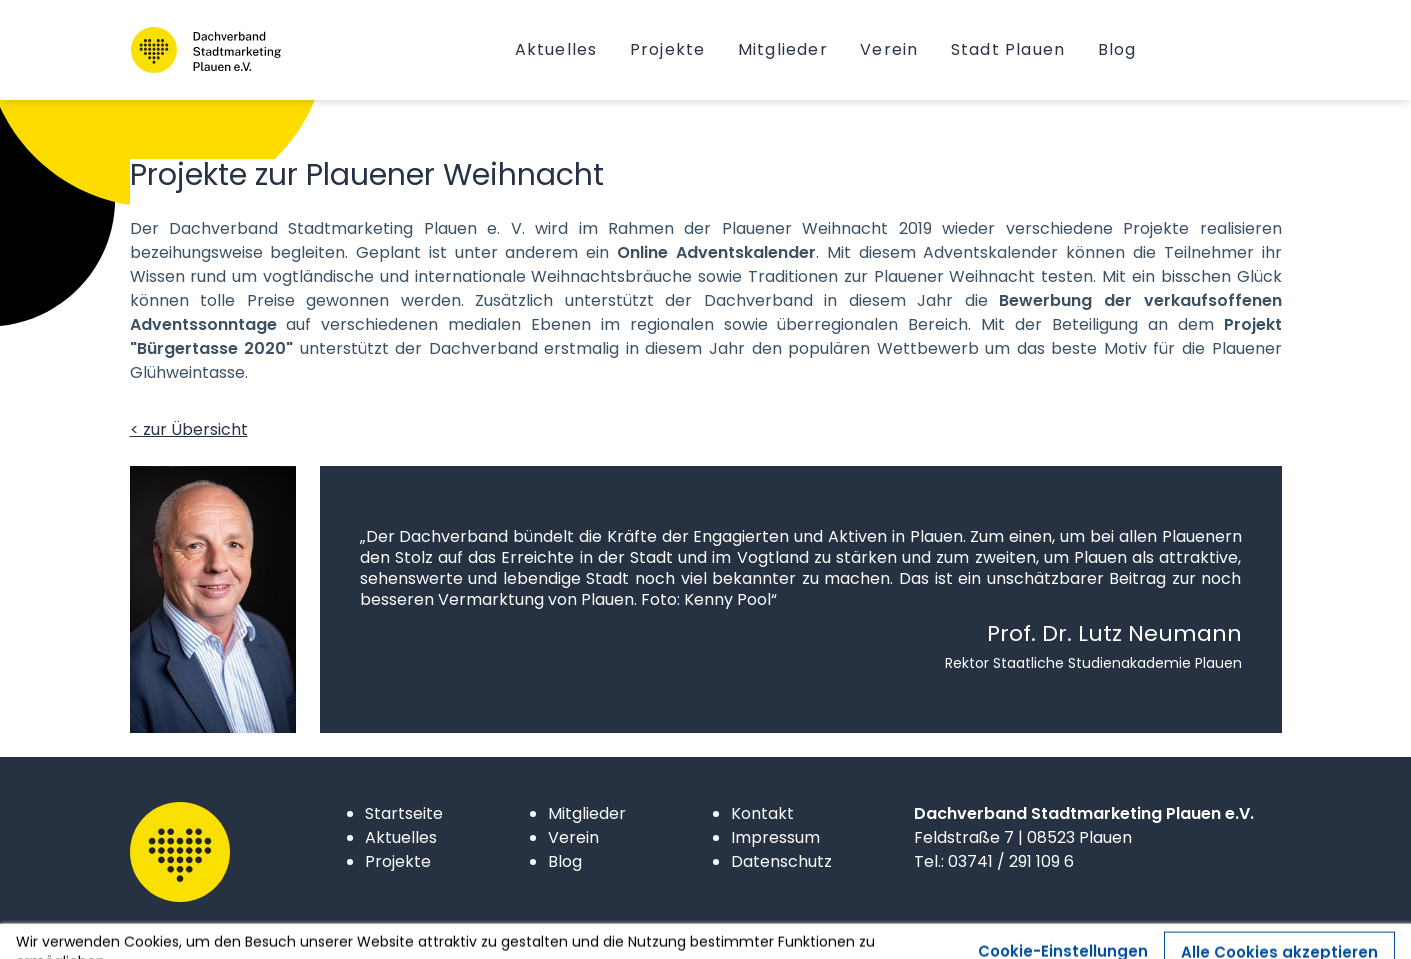  I want to click on Impressum, so click(775, 837).